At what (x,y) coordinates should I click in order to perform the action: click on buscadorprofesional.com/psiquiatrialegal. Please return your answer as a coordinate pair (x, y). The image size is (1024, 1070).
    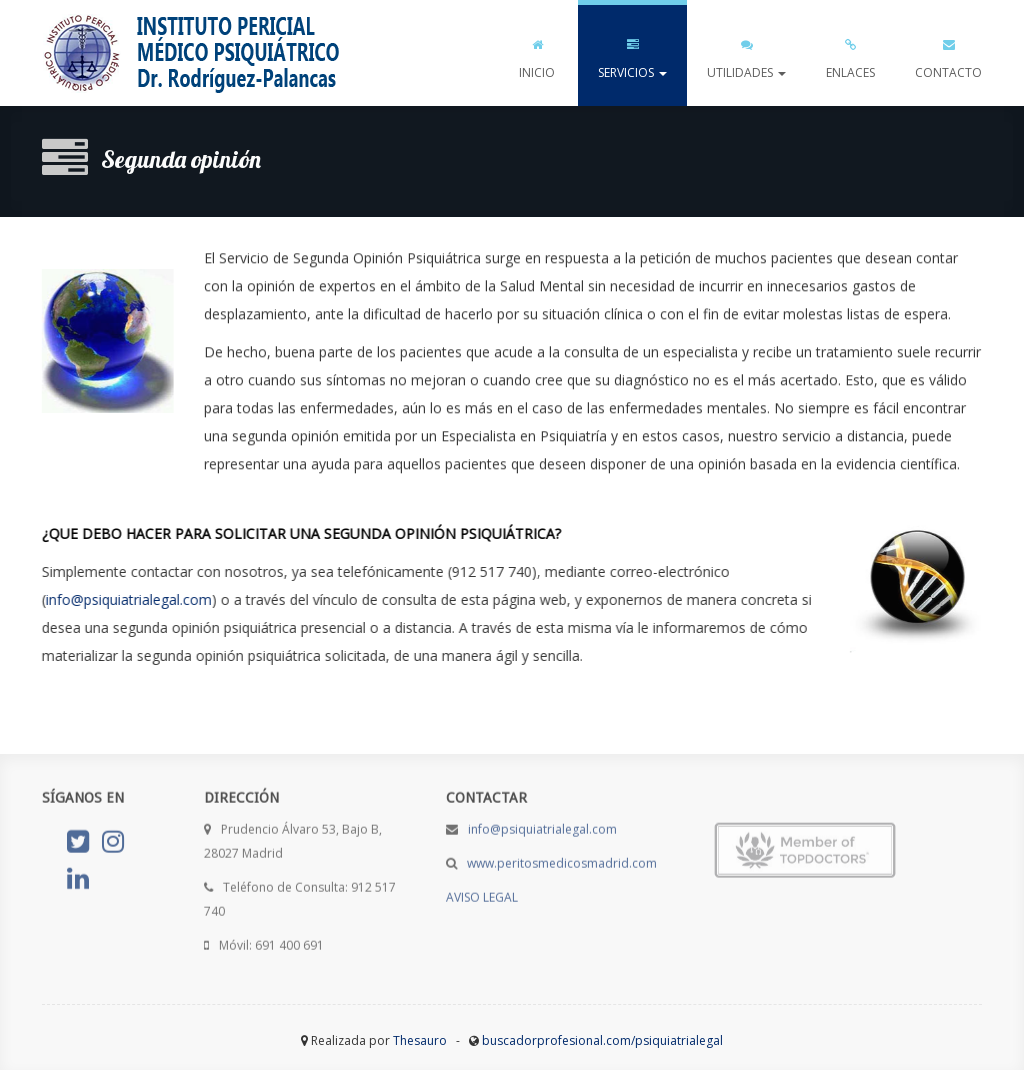
    Looking at the image, I should click on (602, 1040).